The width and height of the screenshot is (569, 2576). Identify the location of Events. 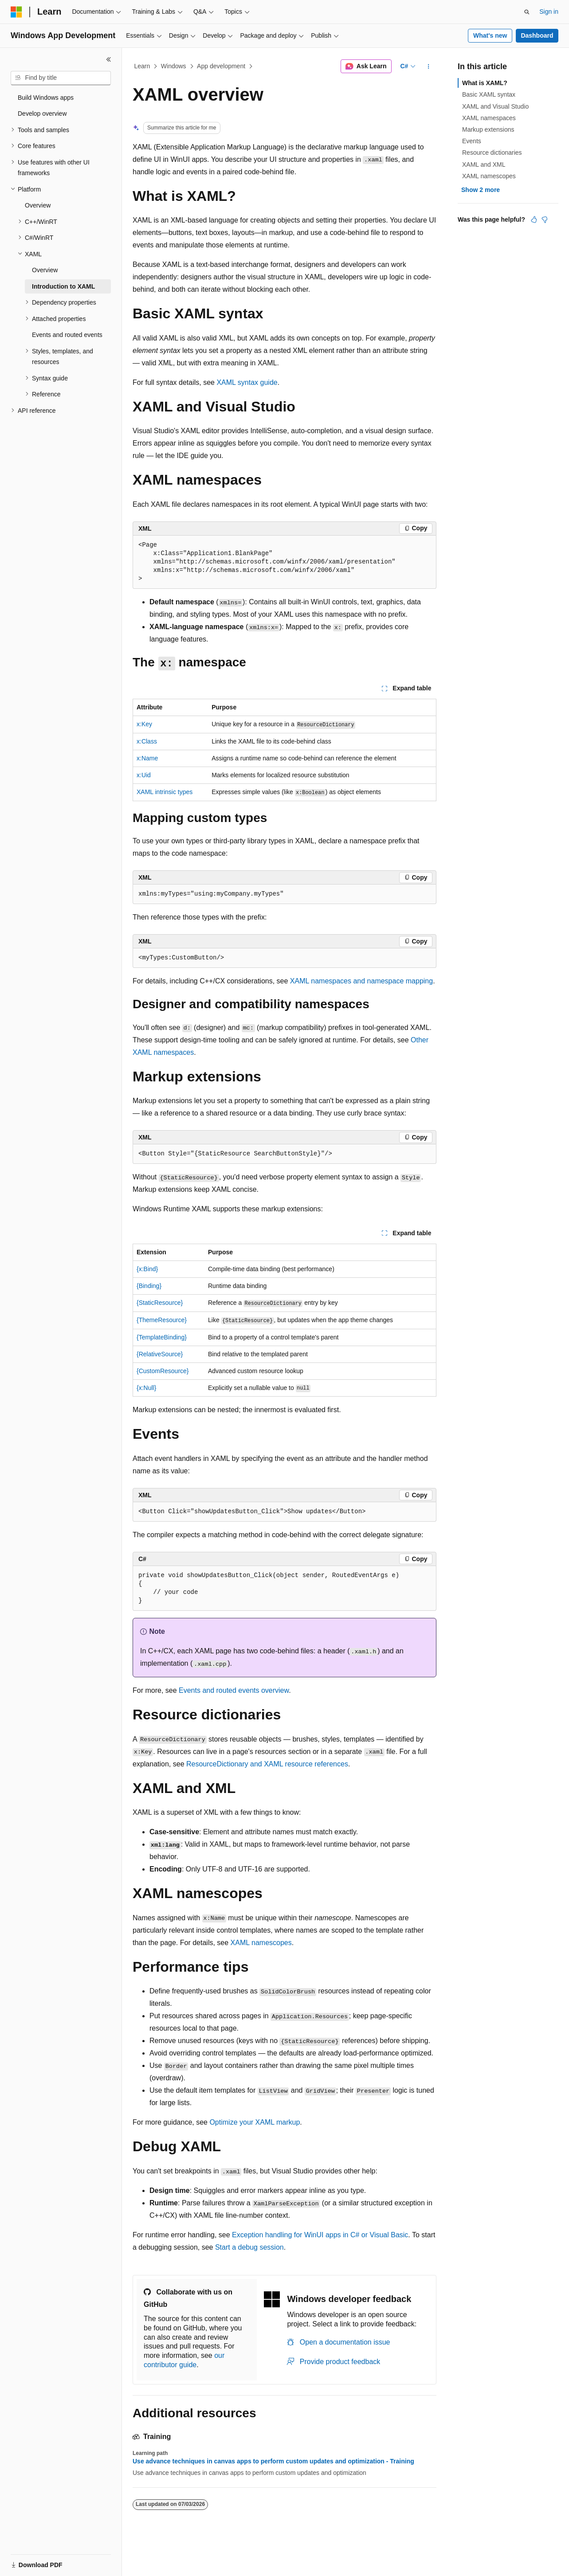
(471, 141).